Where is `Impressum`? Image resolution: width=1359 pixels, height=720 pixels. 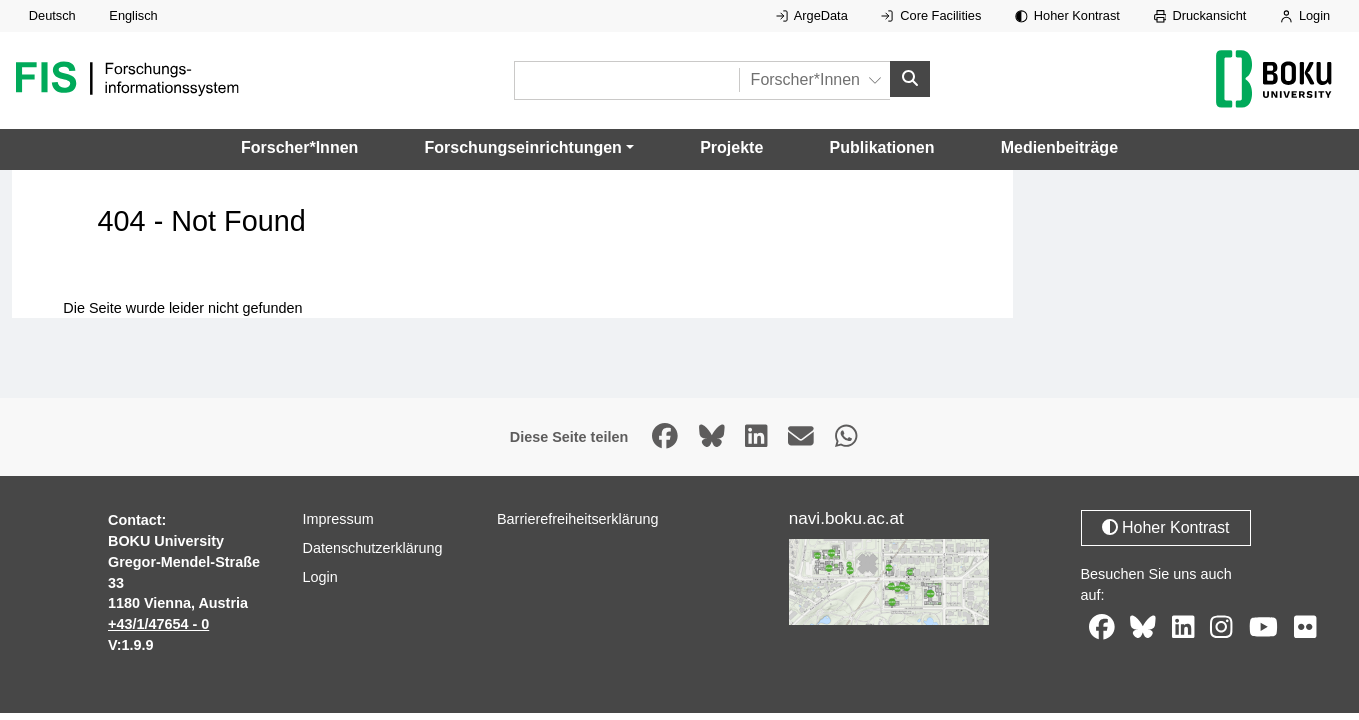 Impressum is located at coordinates (338, 519).